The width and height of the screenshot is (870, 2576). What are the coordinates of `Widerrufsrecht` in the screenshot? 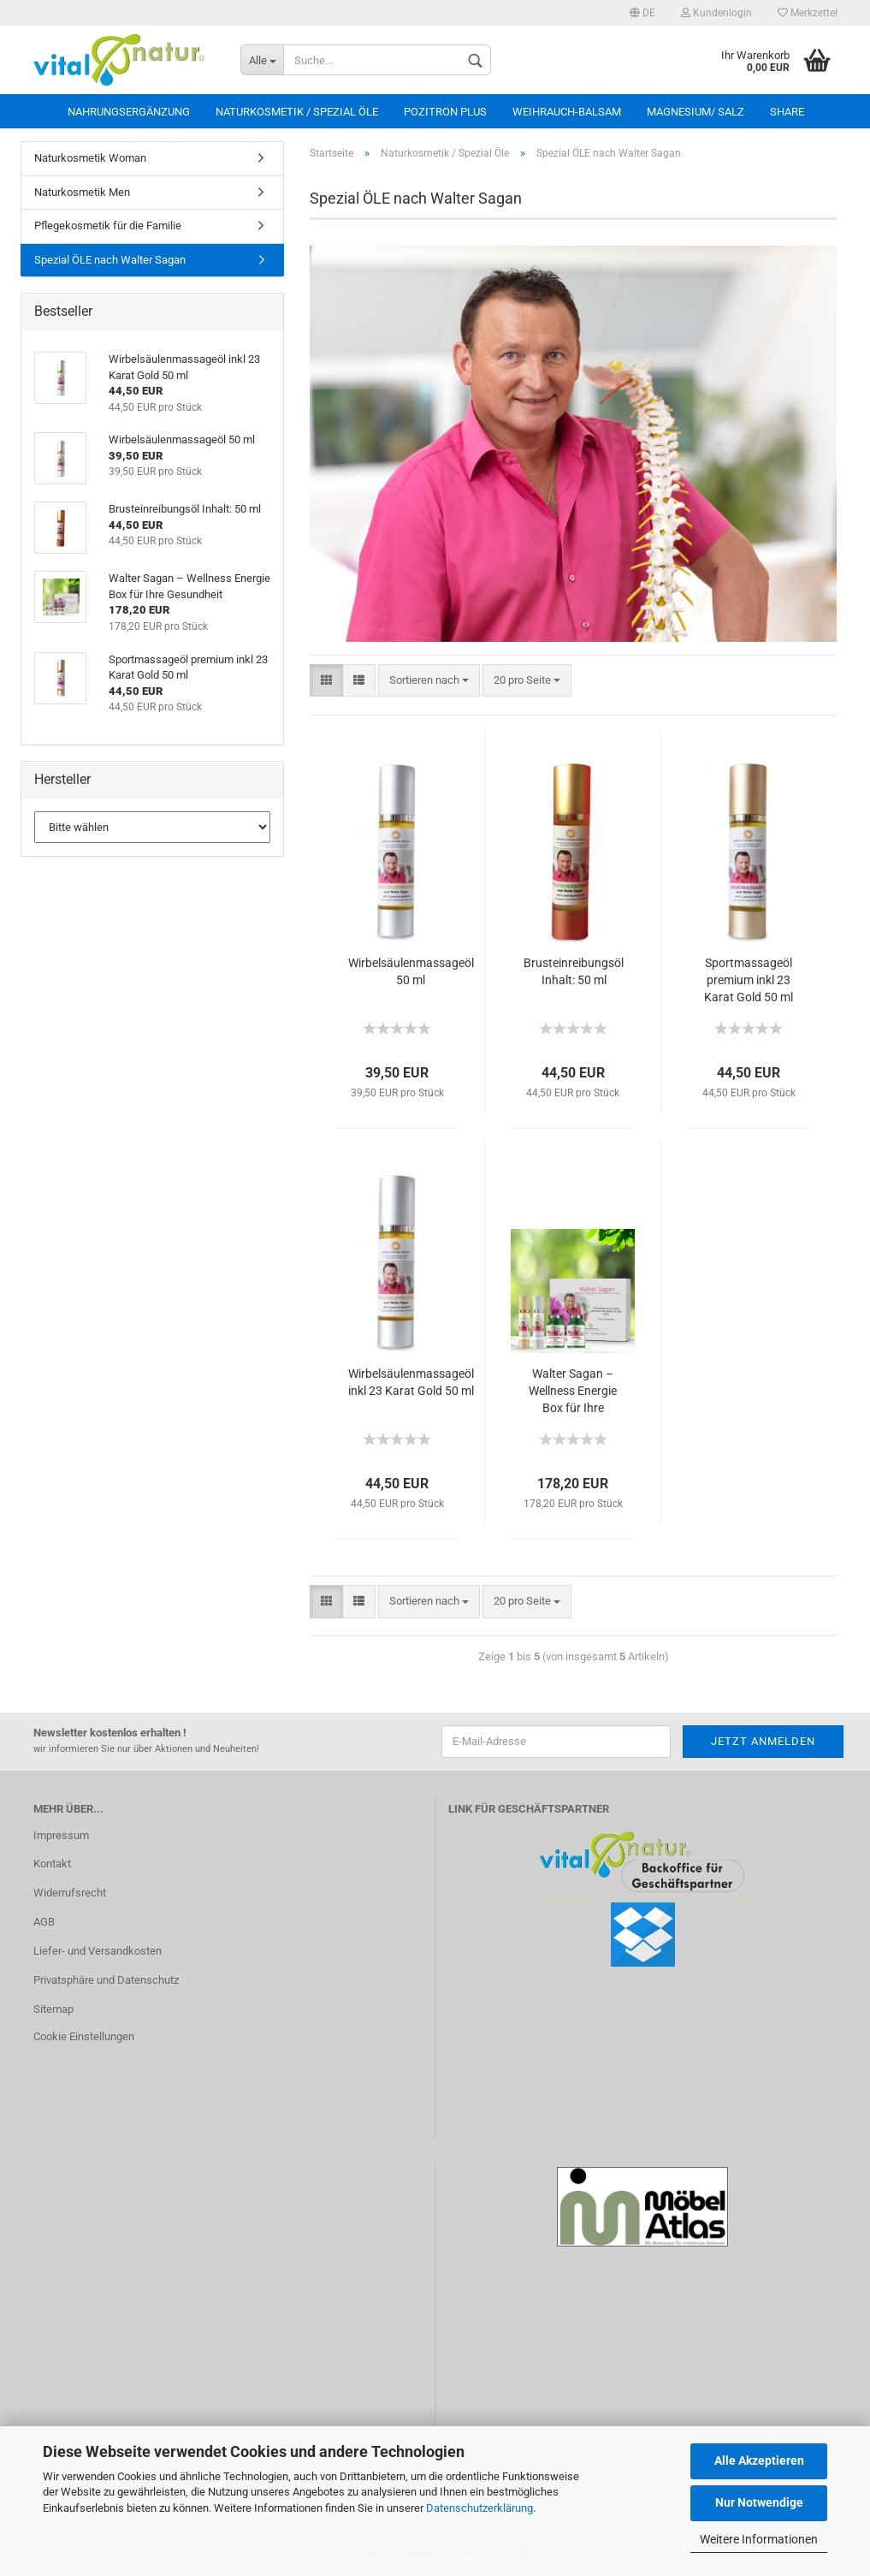 It's located at (69, 1892).